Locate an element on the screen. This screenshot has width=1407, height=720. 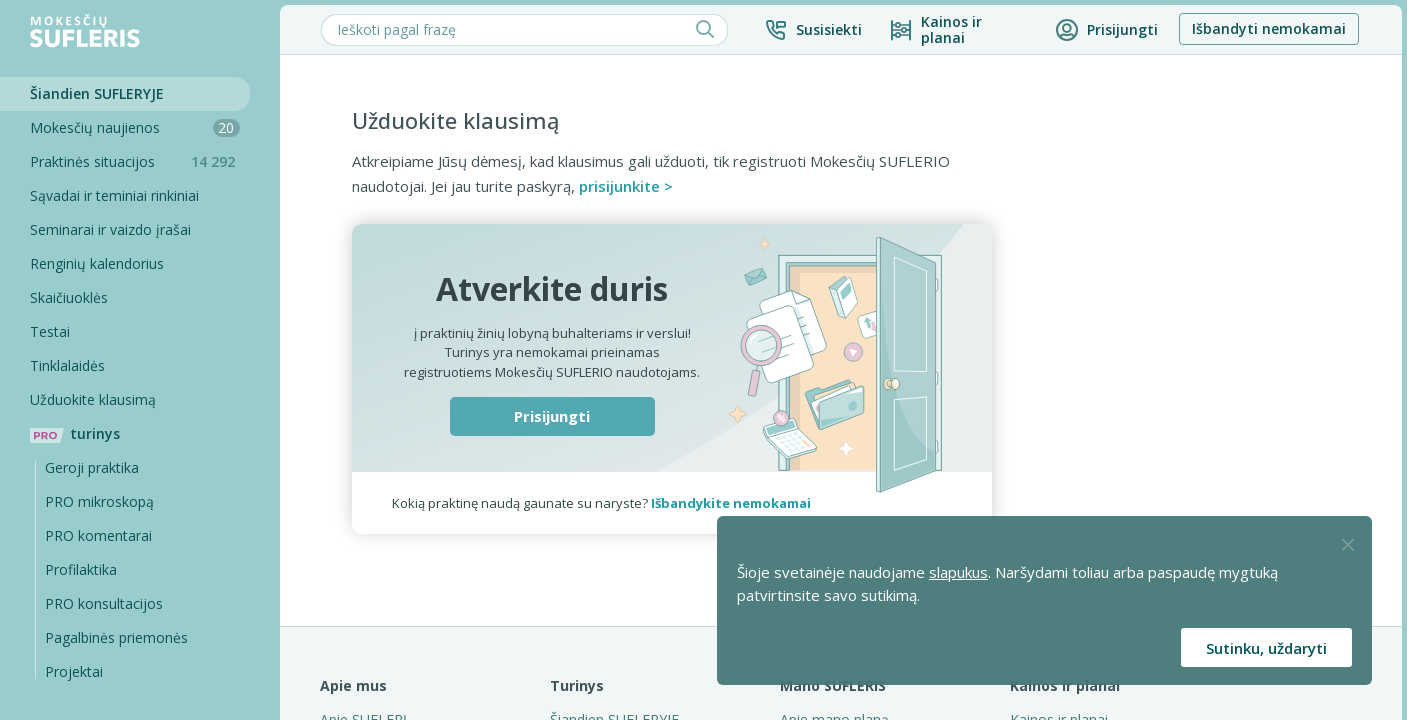
PRO mikroskopą [Pro Mikroskopą] is located at coordinates (99, 501).